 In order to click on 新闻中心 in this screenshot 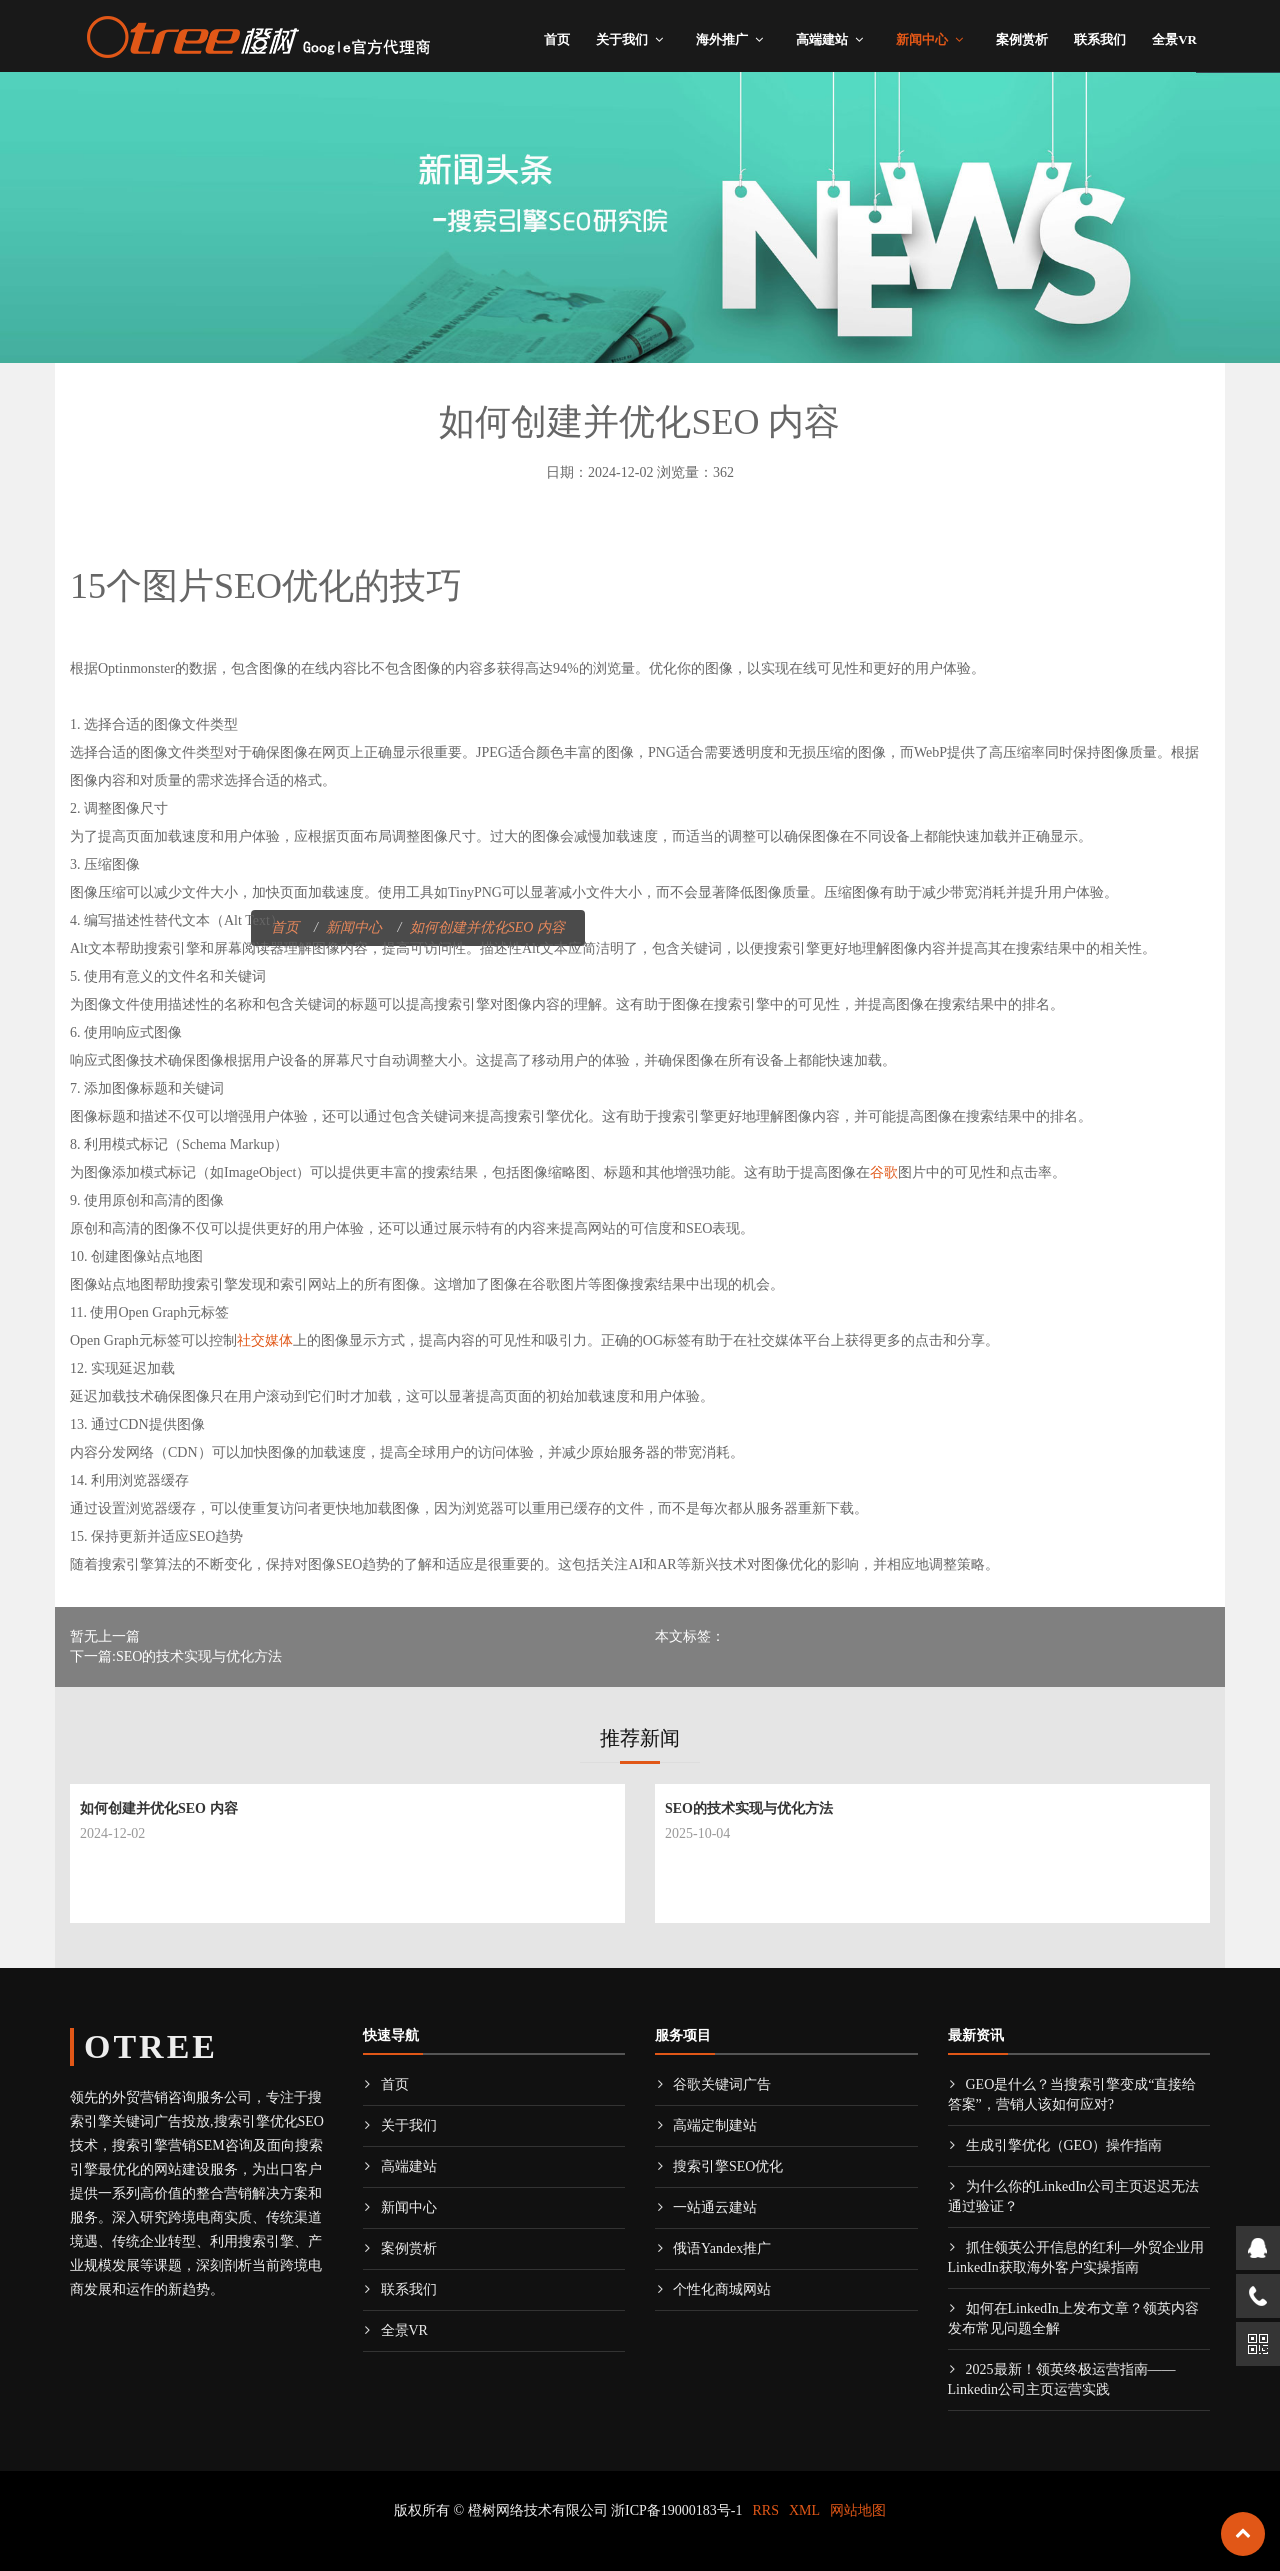, I will do `click(922, 39)`.